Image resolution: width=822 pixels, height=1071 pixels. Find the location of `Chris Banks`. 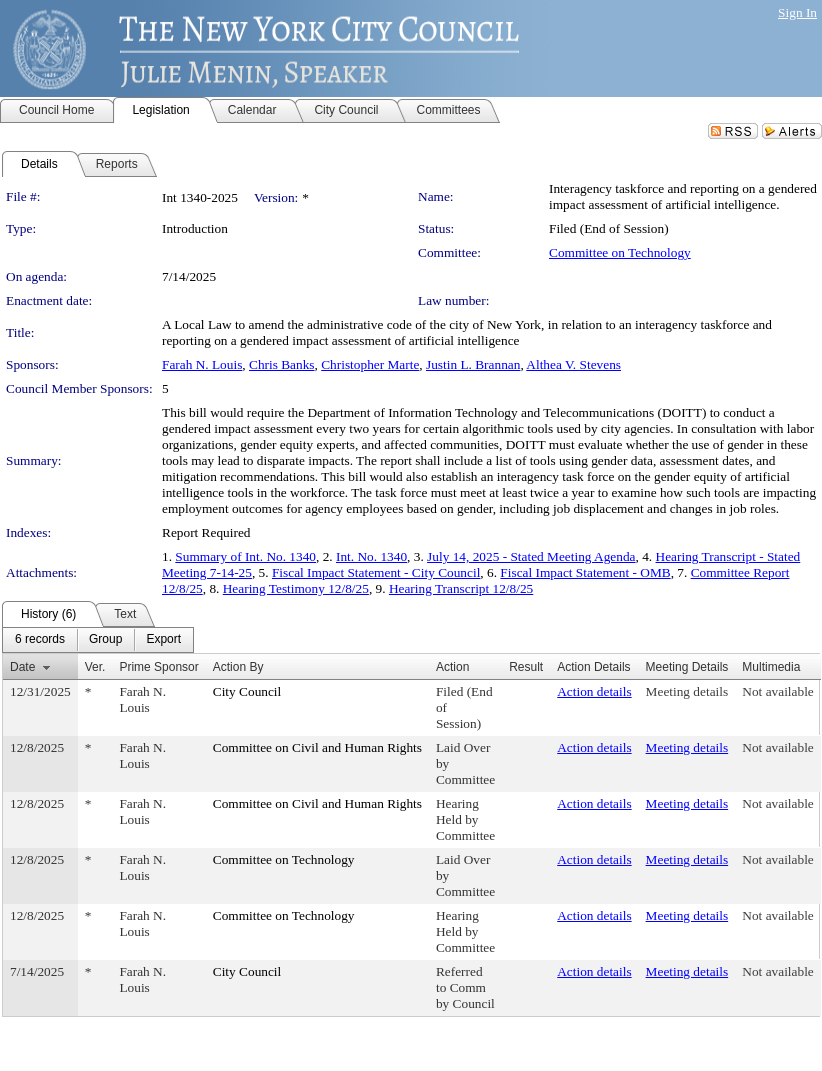

Chris Banks is located at coordinates (282, 364).